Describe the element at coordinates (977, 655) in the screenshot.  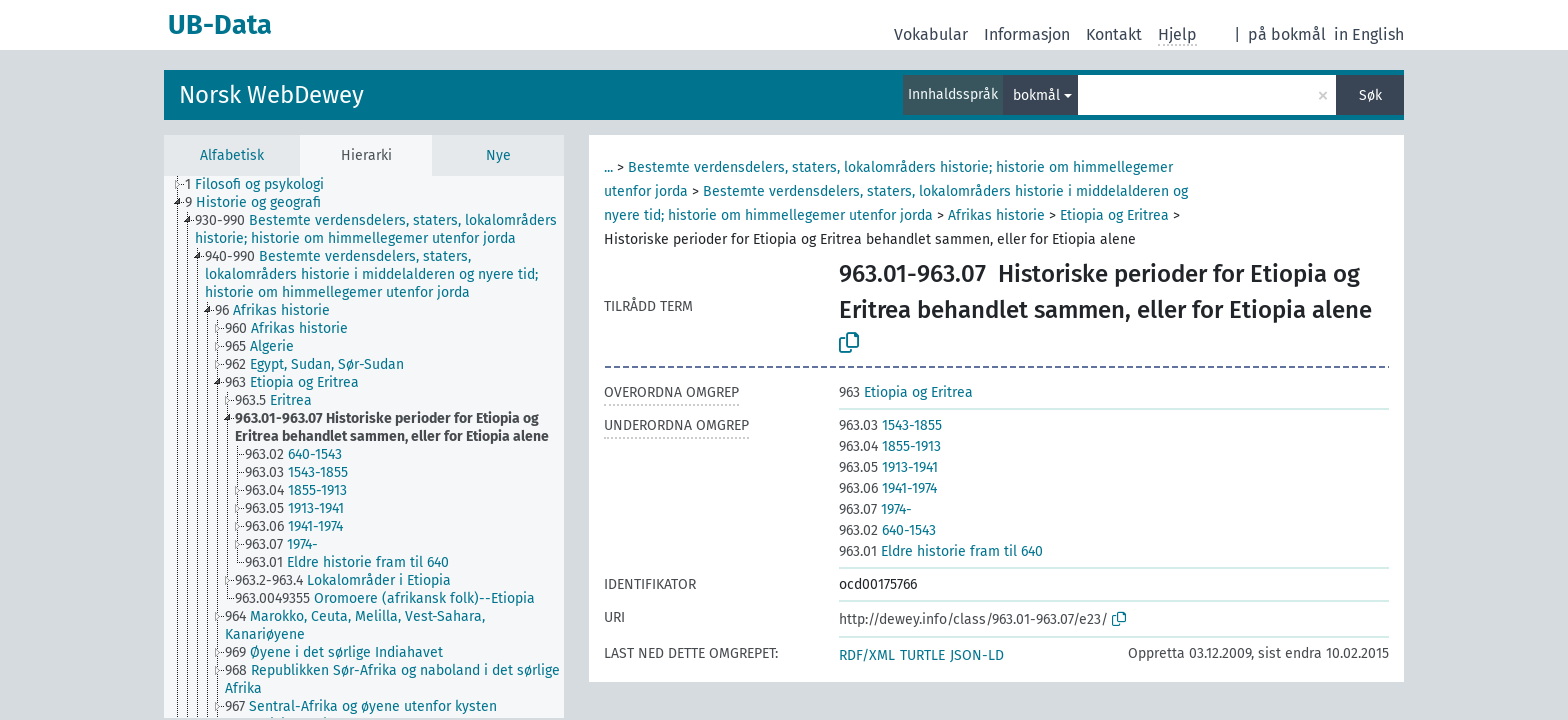
I see `JSON-LD` at that location.